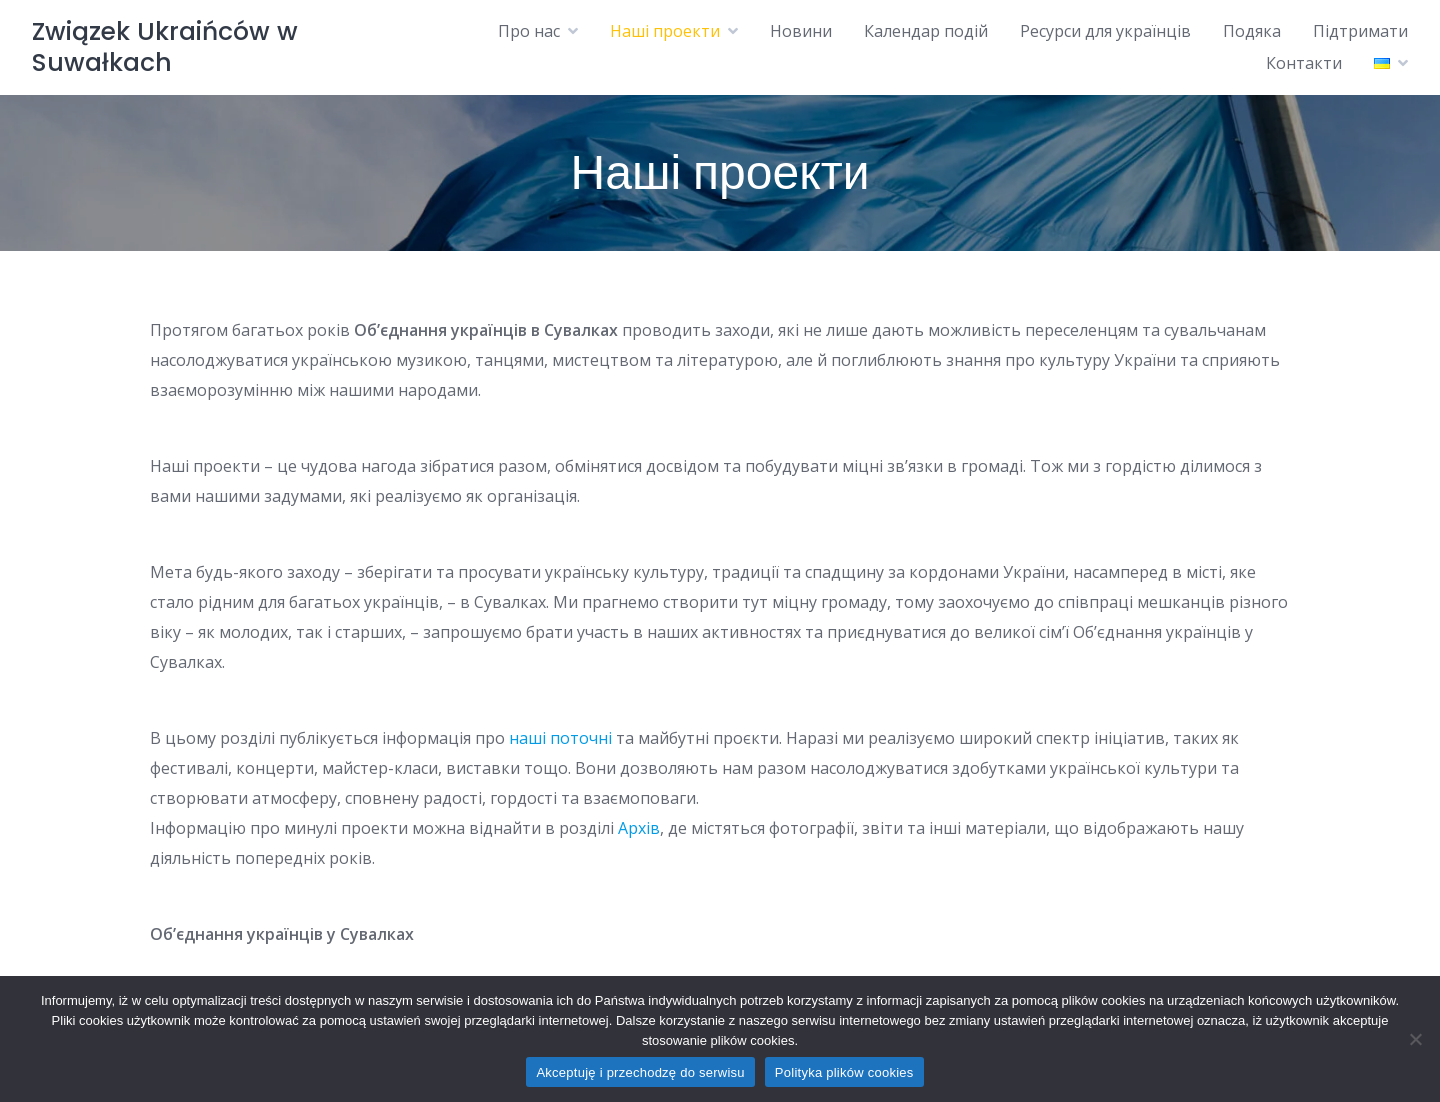  Describe the element at coordinates (844, 1072) in the screenshot. I see `Polityka plików cookies` at that location.